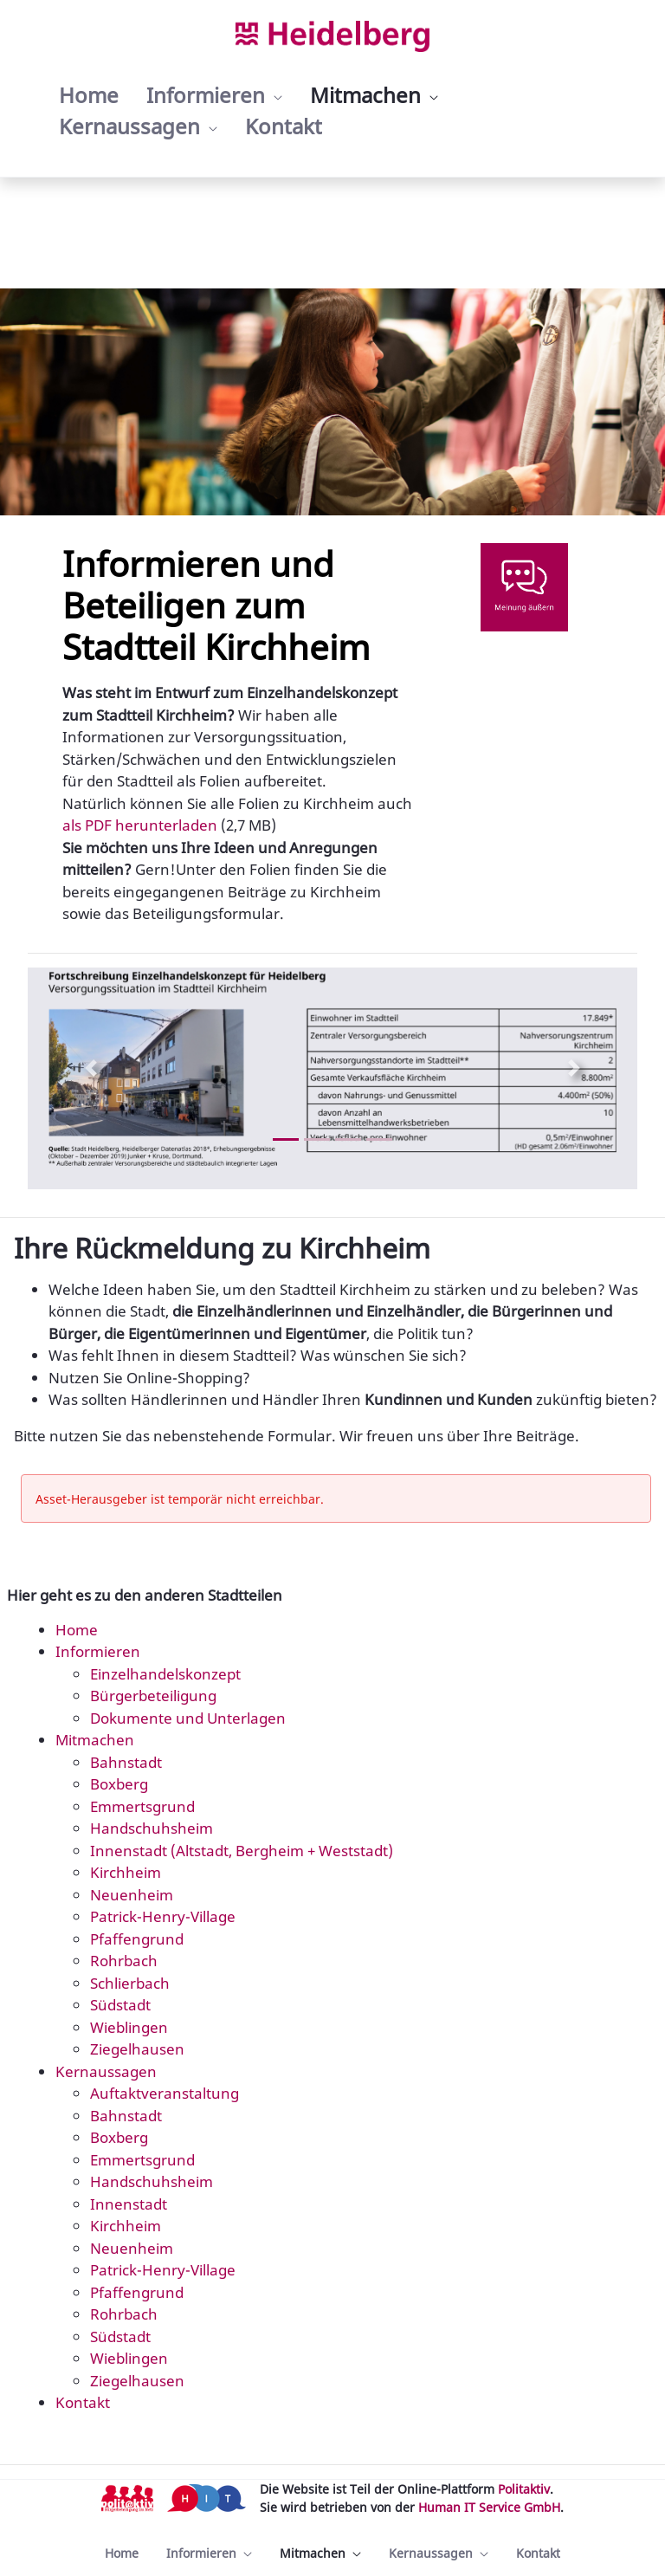 Image resolution: width=665 pixels, height=2576 pixels. What do you see at coordinates (524, 2489) in the screenshot?
I see `Politaktiv` at bounding box center [524, 2489].